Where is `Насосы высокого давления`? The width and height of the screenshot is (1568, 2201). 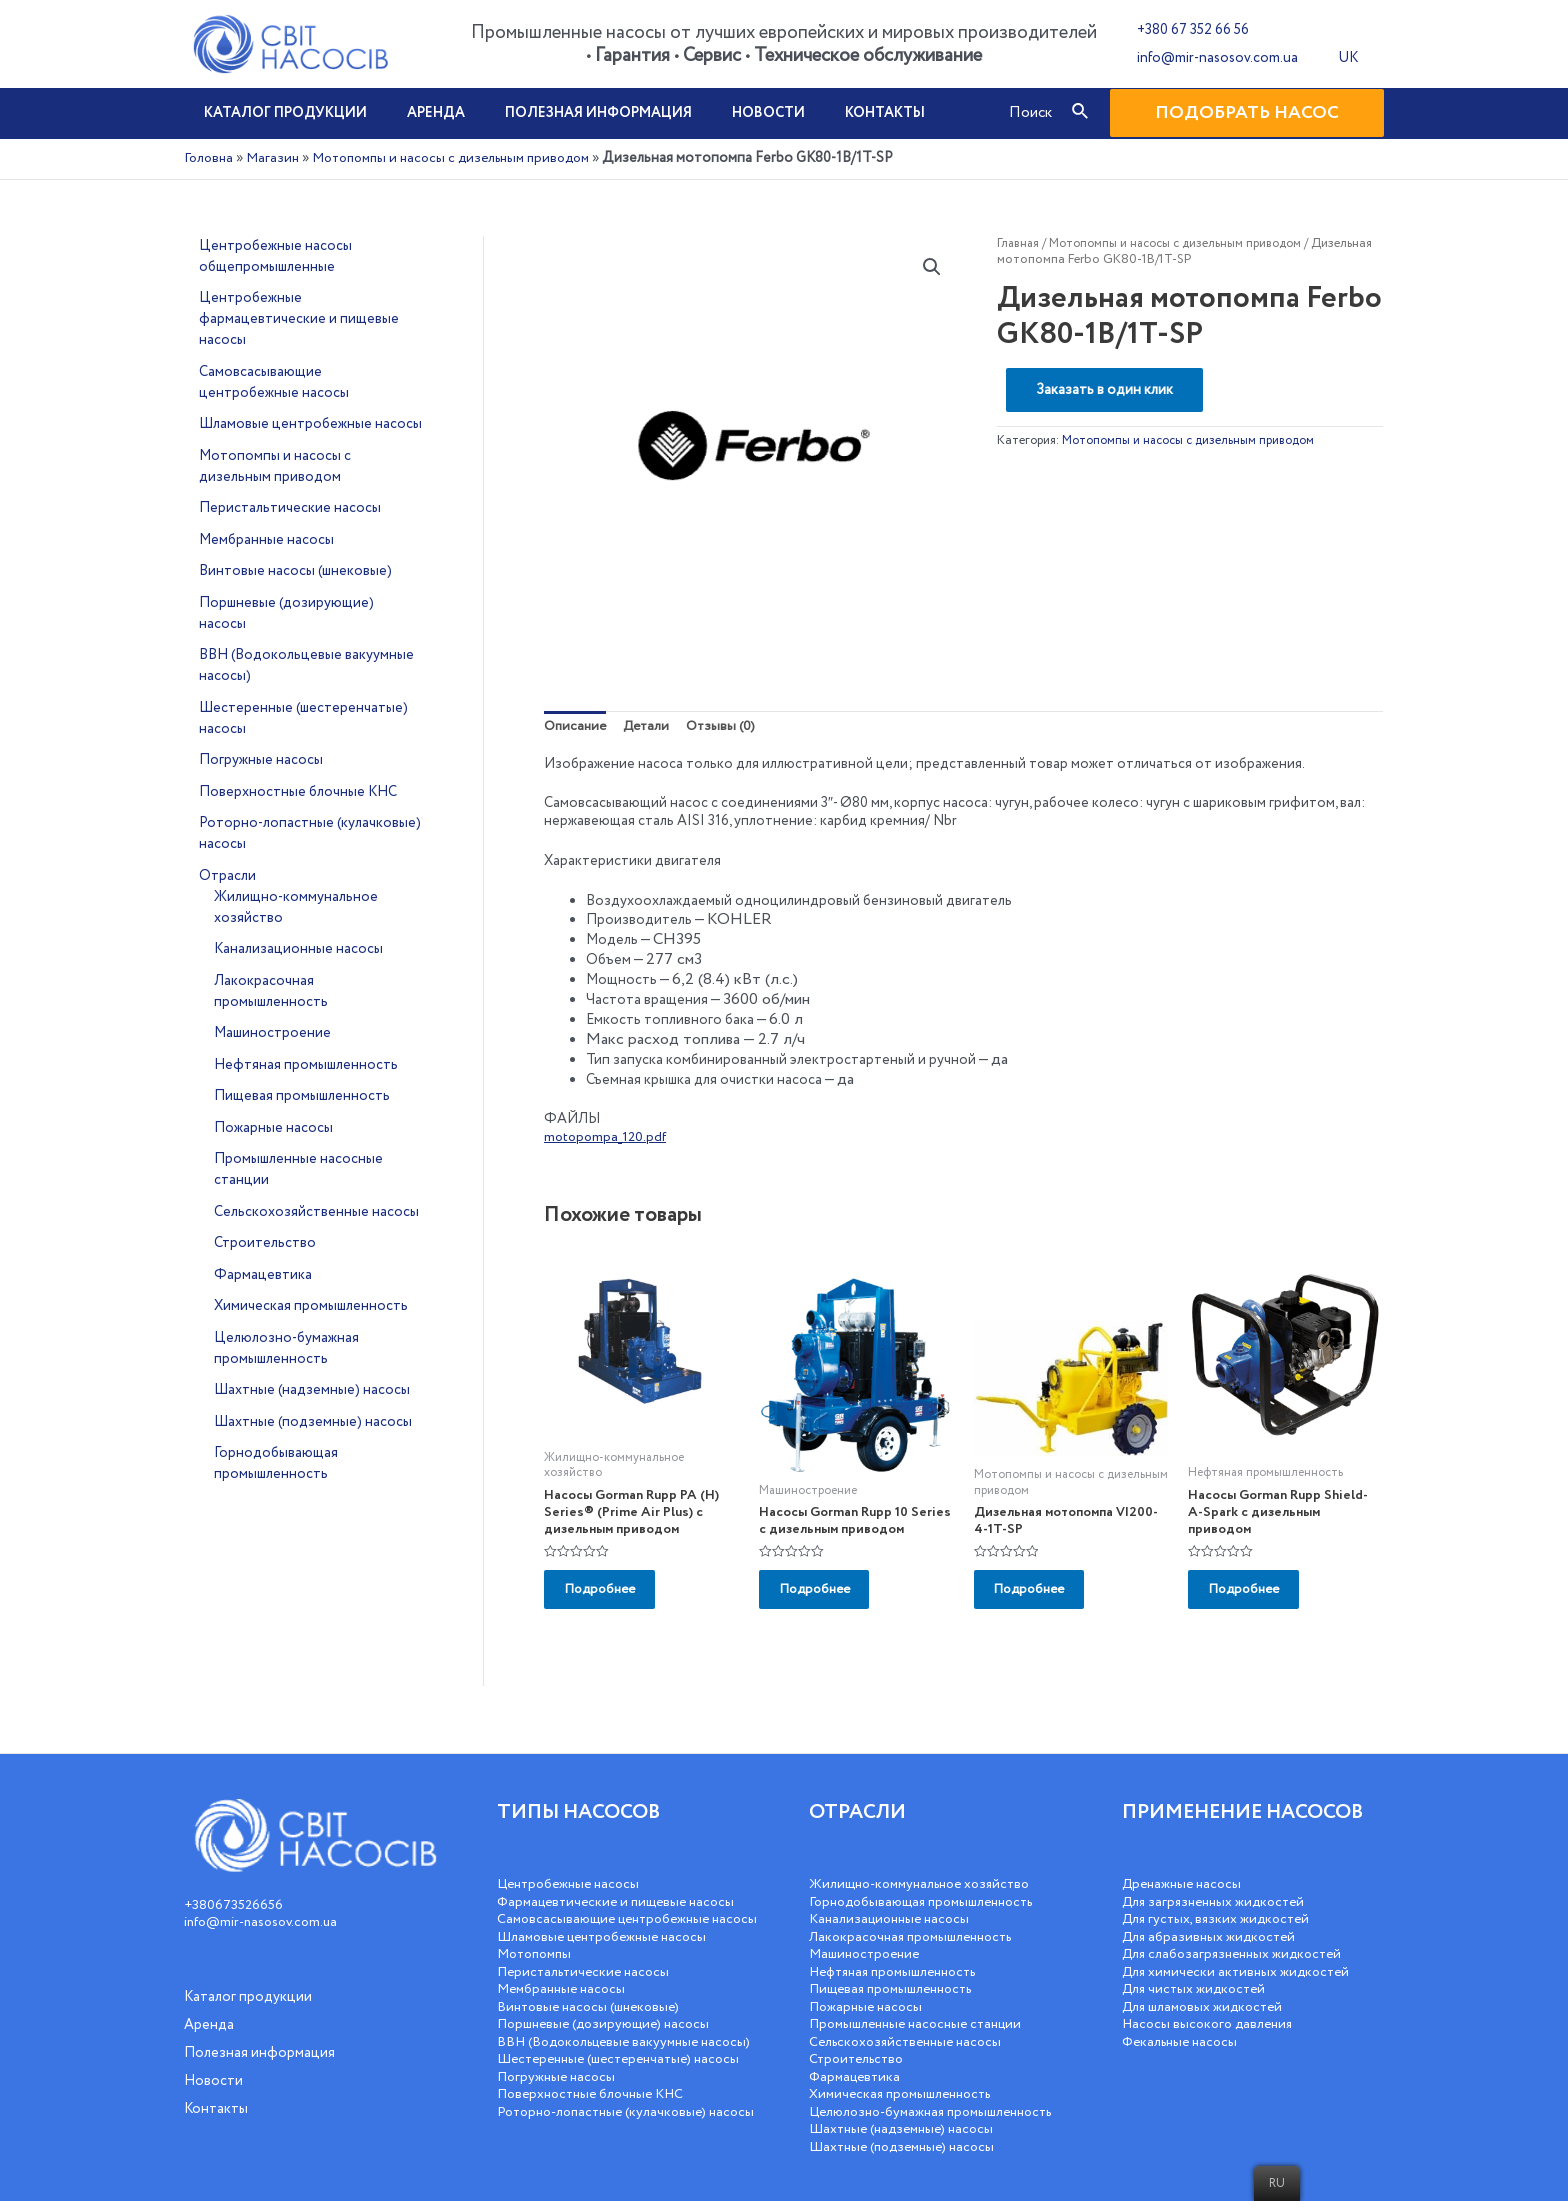 Насосы высокого давления is located at coordinates (1211, 2007).